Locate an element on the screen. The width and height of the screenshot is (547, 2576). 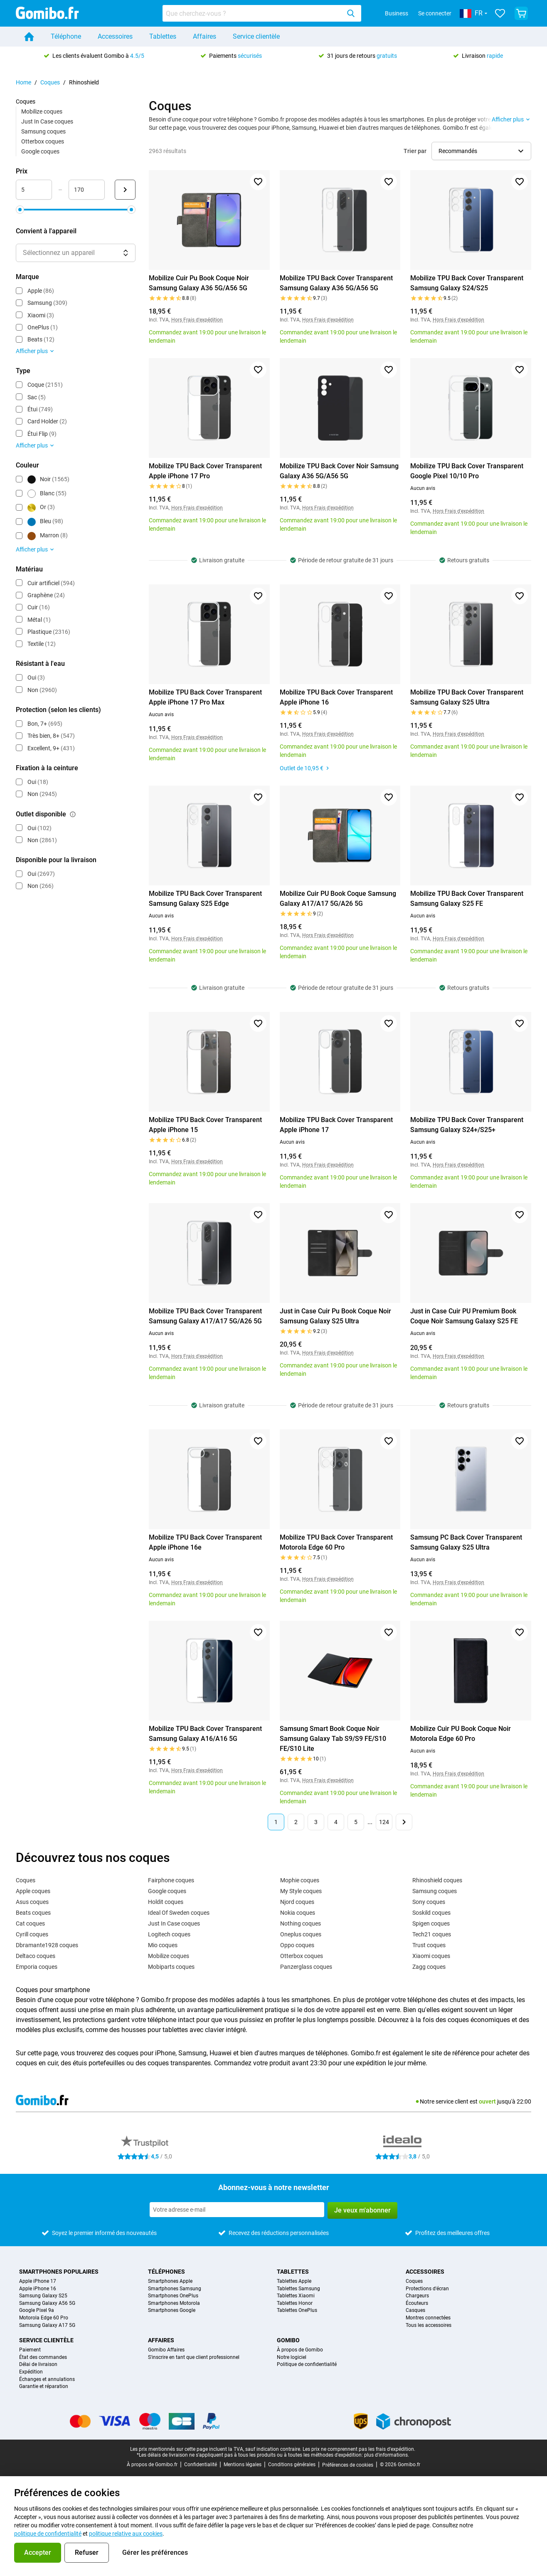
Smartphones Samsung is located at coordinates (174, 2289).